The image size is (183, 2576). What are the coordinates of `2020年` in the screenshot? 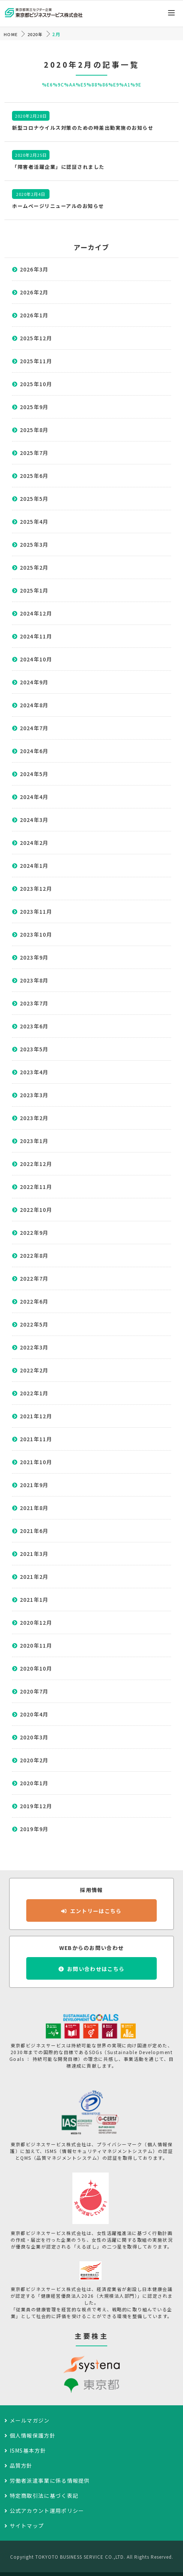 It's located at (35, 34).